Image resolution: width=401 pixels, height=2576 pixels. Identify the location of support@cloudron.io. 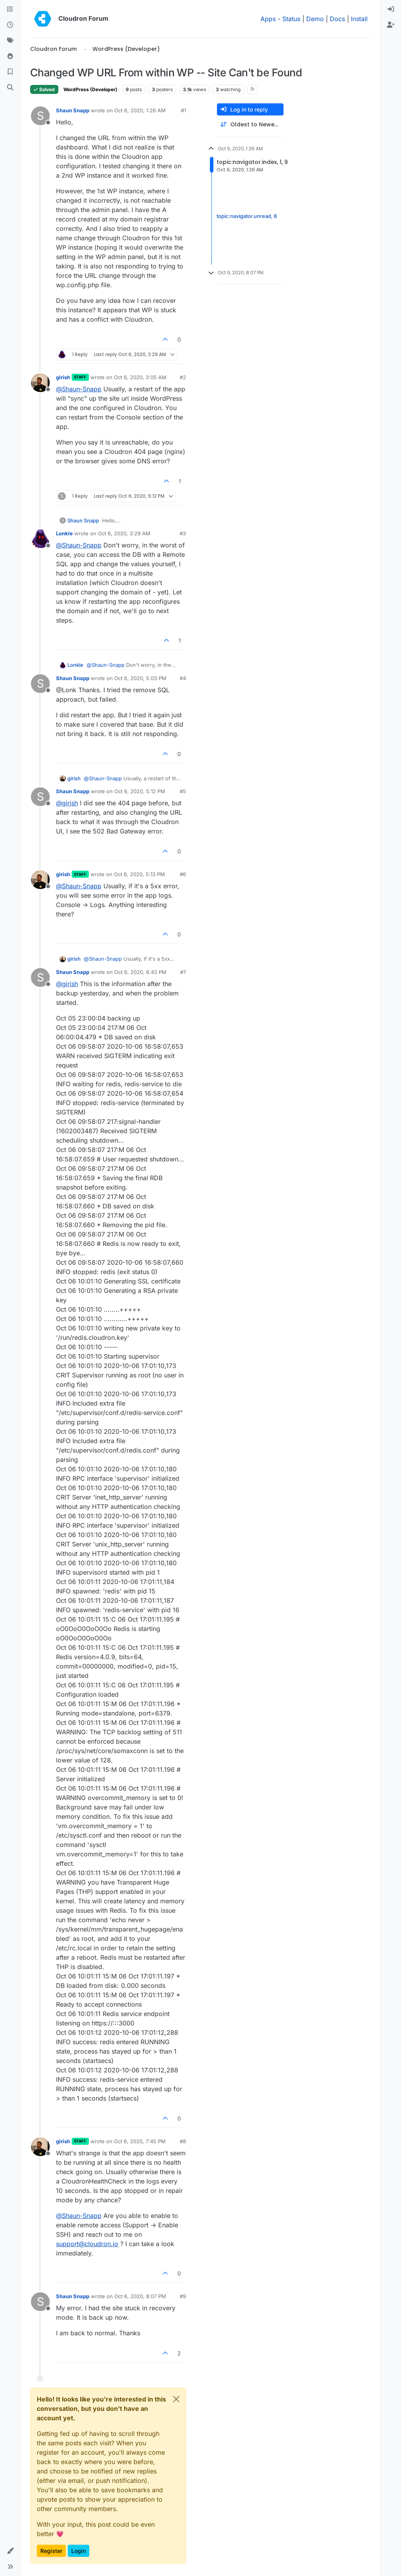
(87, 2244).